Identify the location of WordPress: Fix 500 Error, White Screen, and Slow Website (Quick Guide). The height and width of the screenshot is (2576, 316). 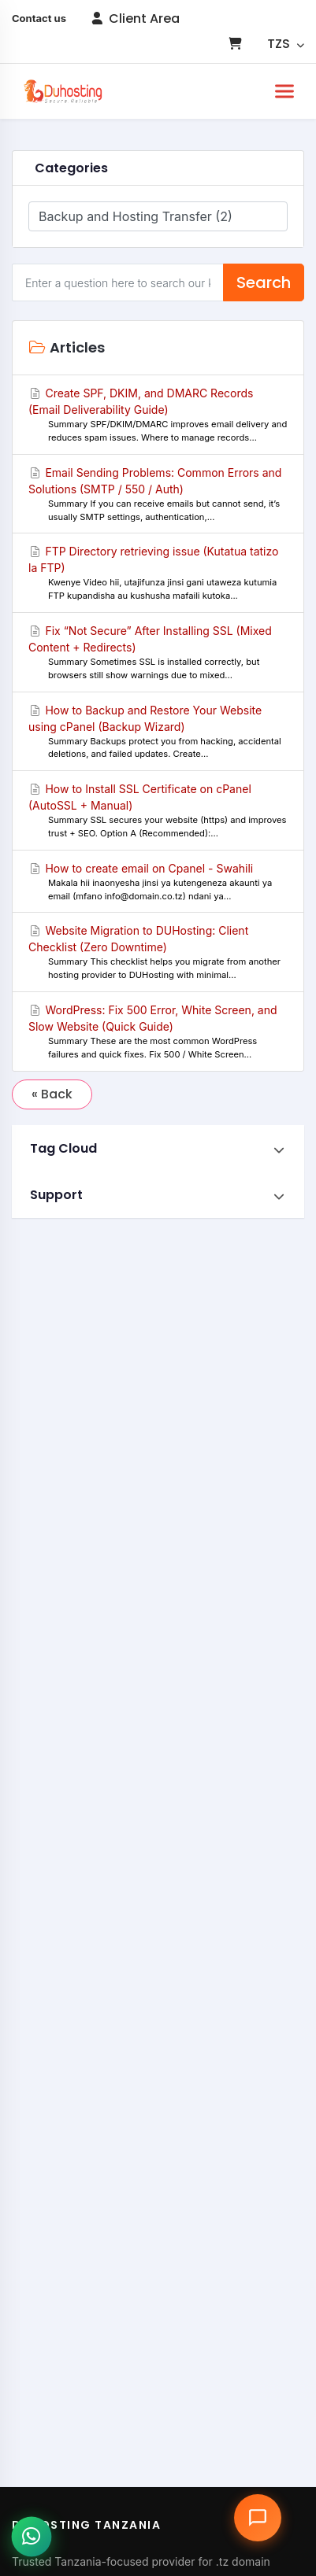
(158, 1032).